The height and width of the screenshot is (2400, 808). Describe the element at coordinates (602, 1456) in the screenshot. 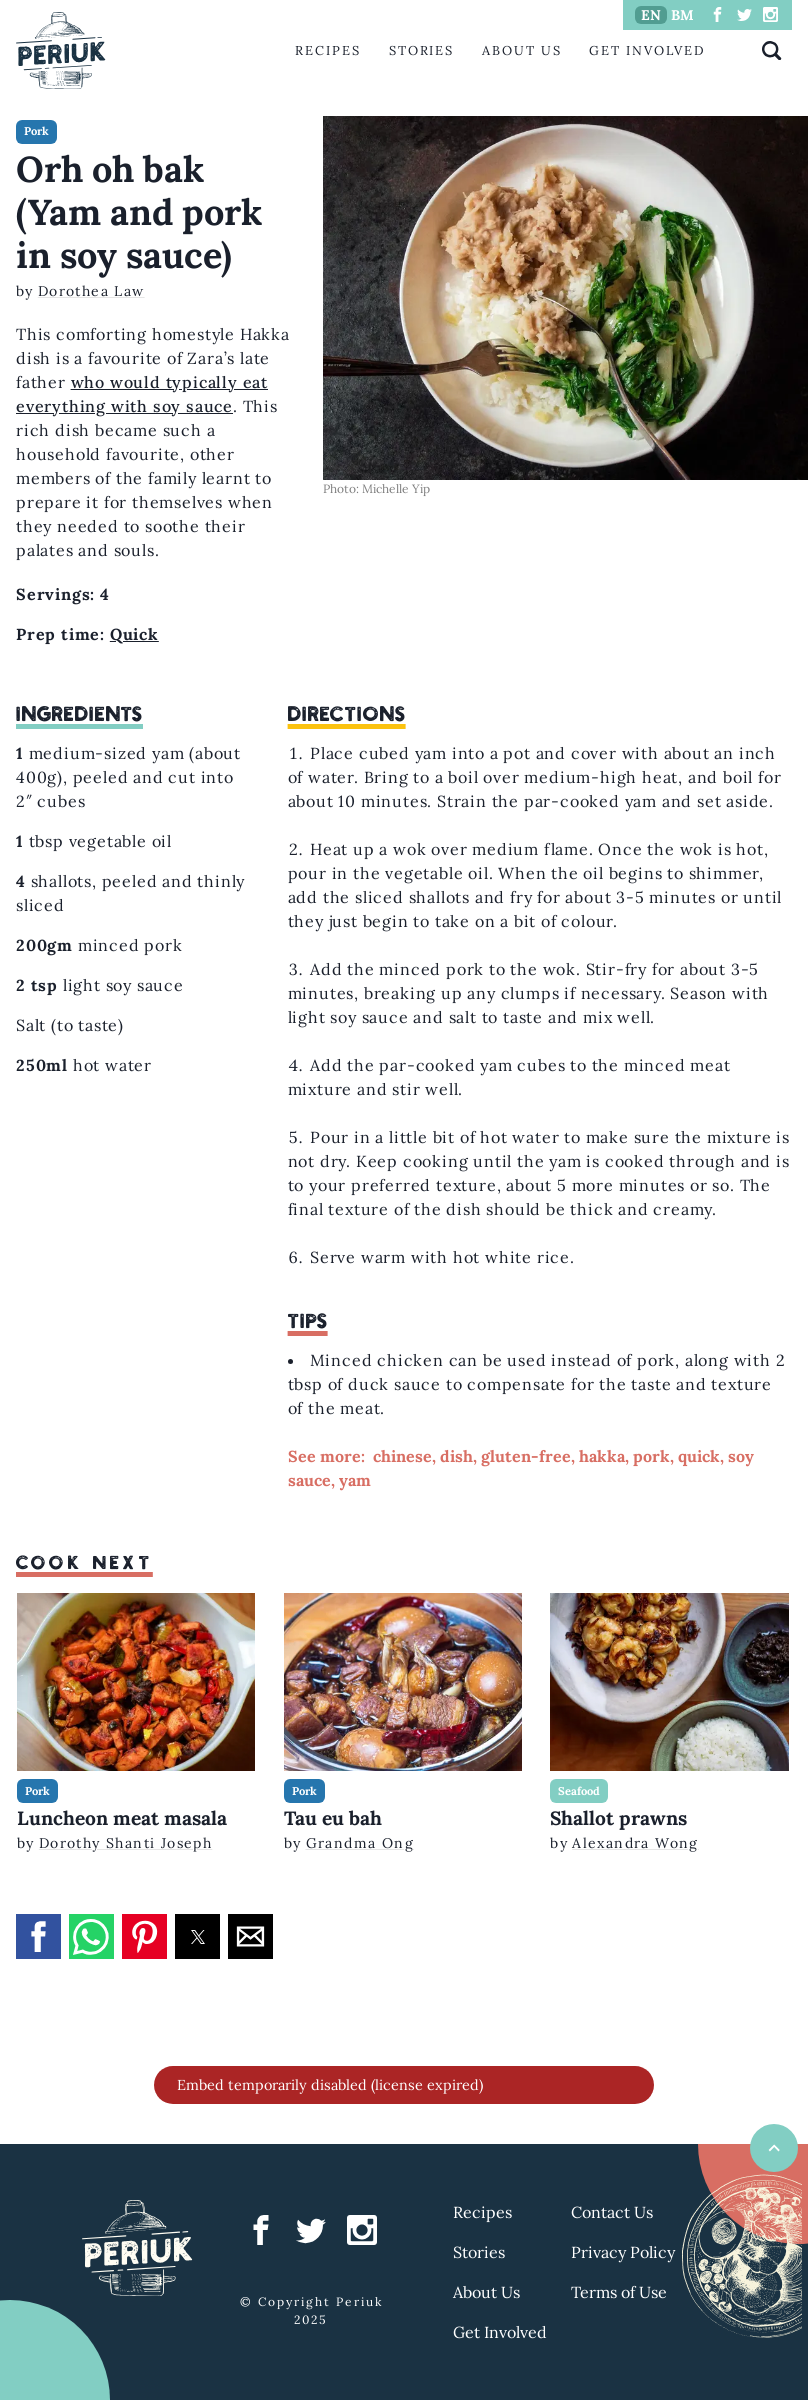

I see `hakka` at that location.